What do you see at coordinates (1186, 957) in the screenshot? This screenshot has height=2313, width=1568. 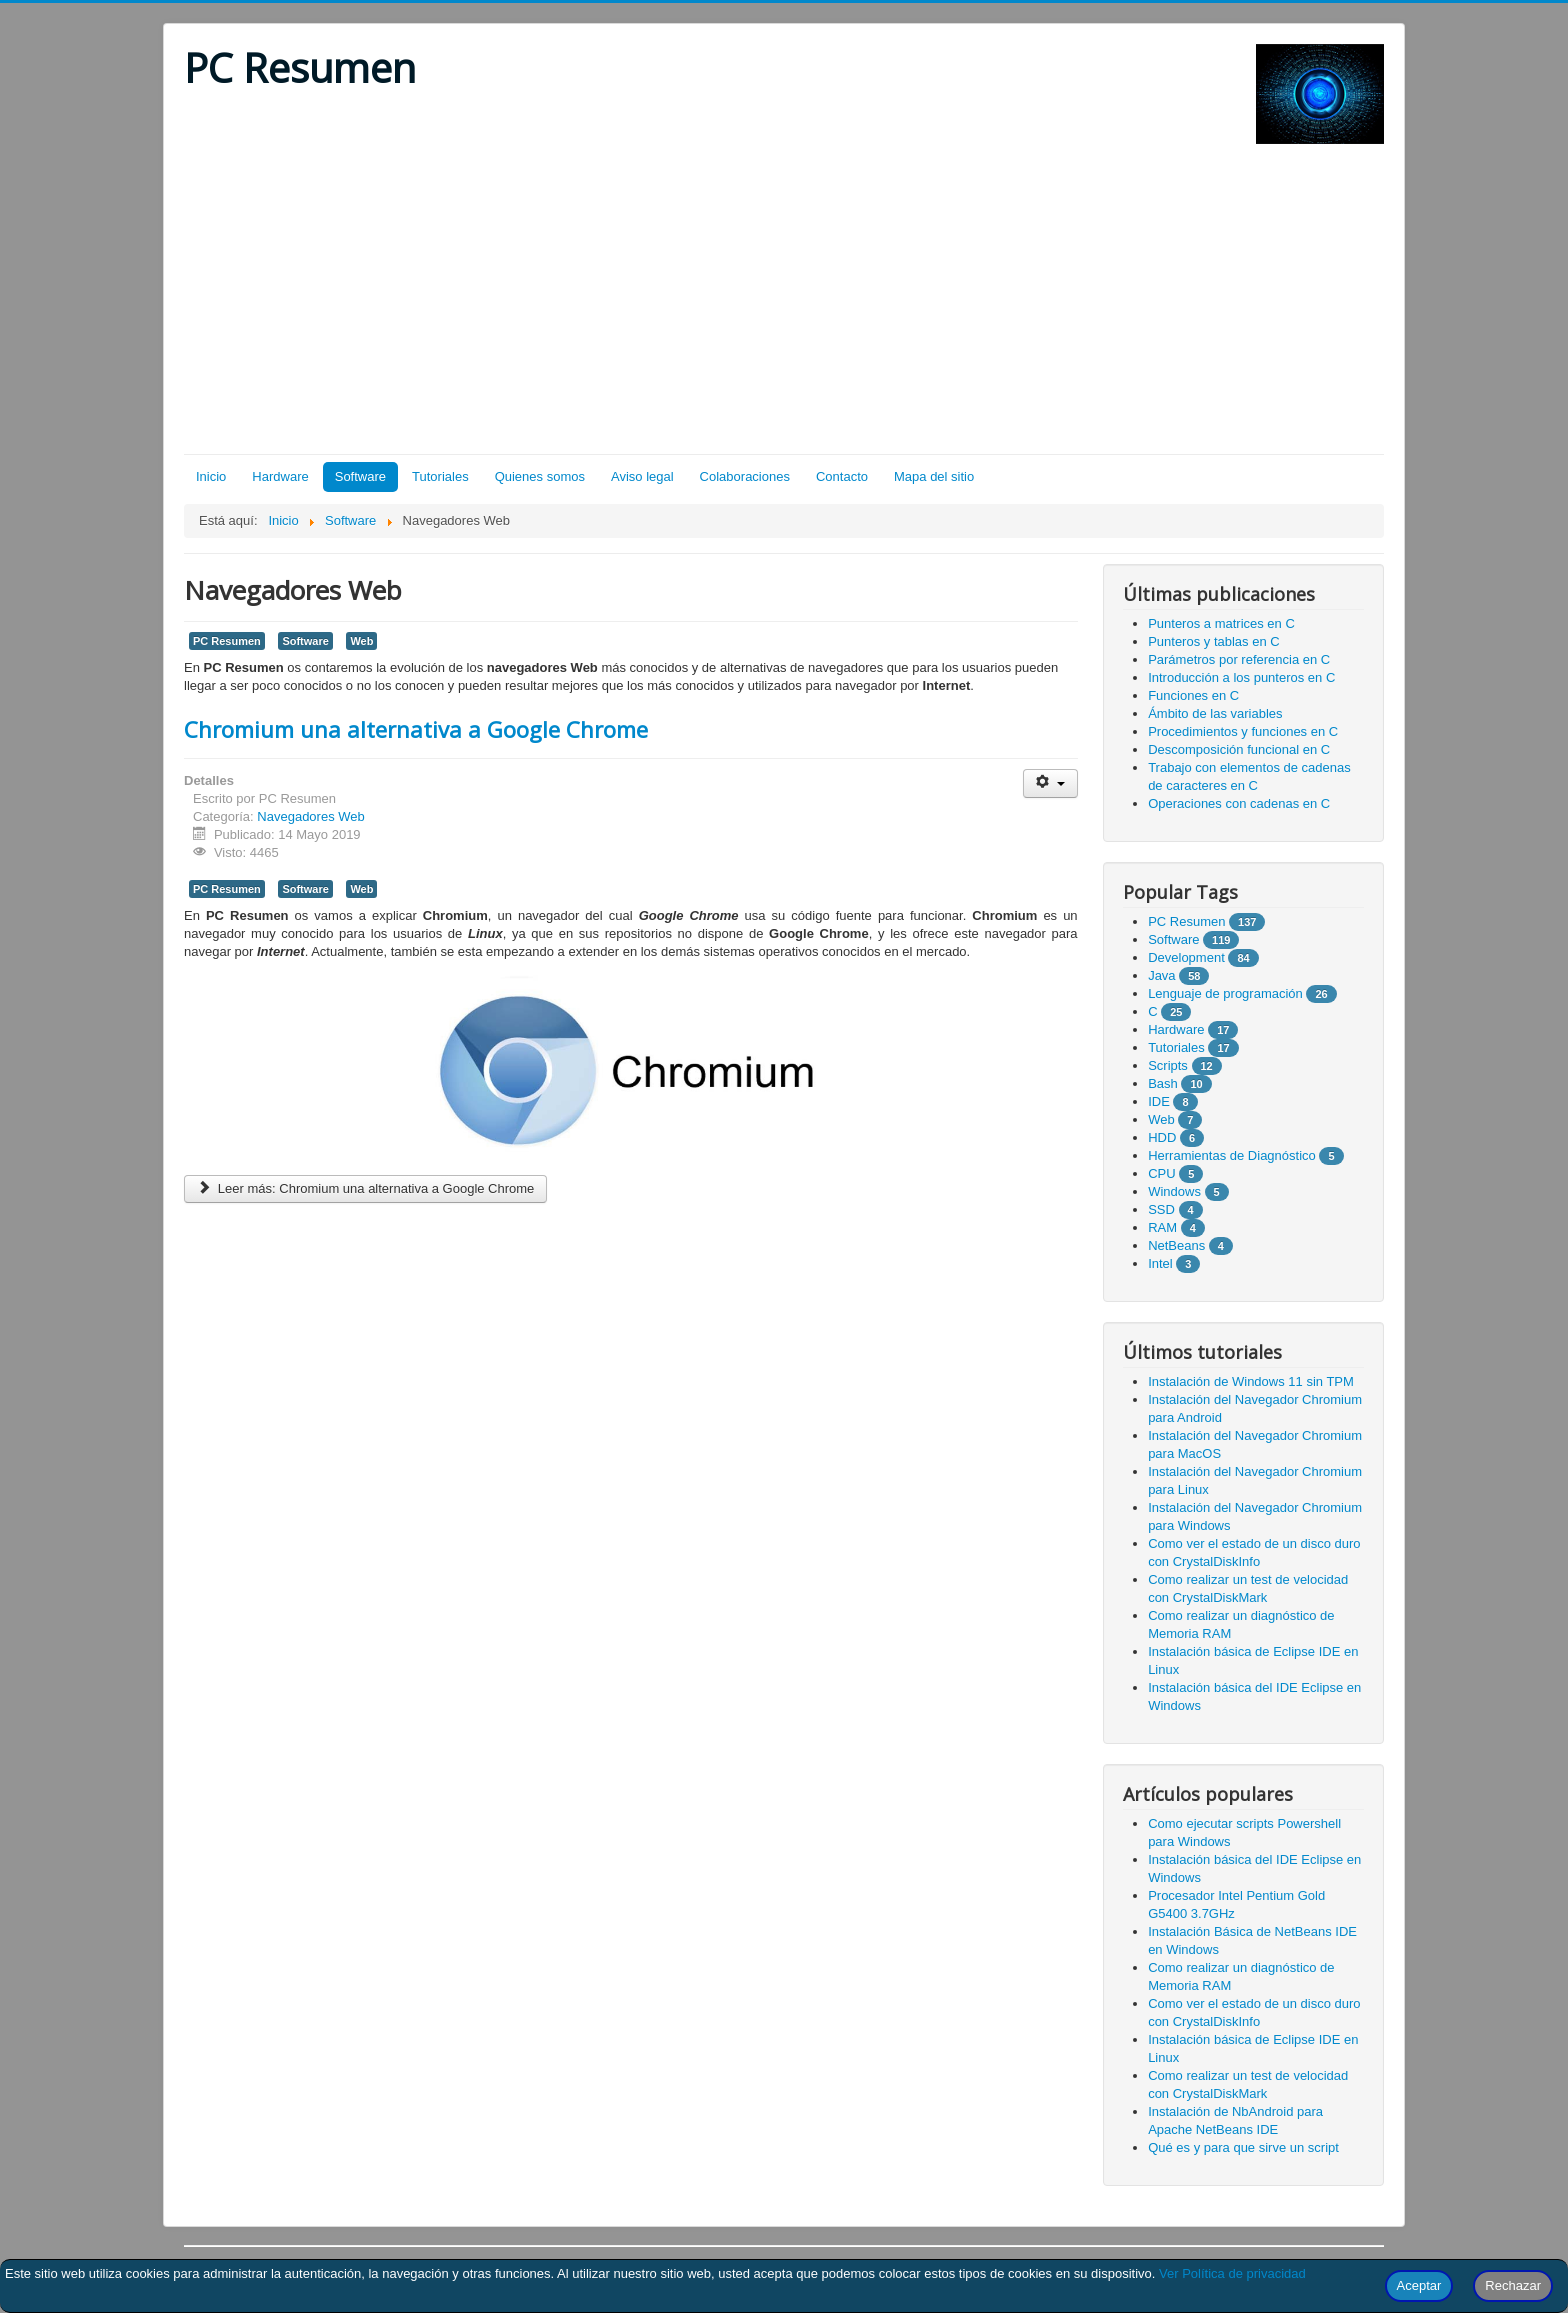 I see `Development` at bounding box center [1186, 957].